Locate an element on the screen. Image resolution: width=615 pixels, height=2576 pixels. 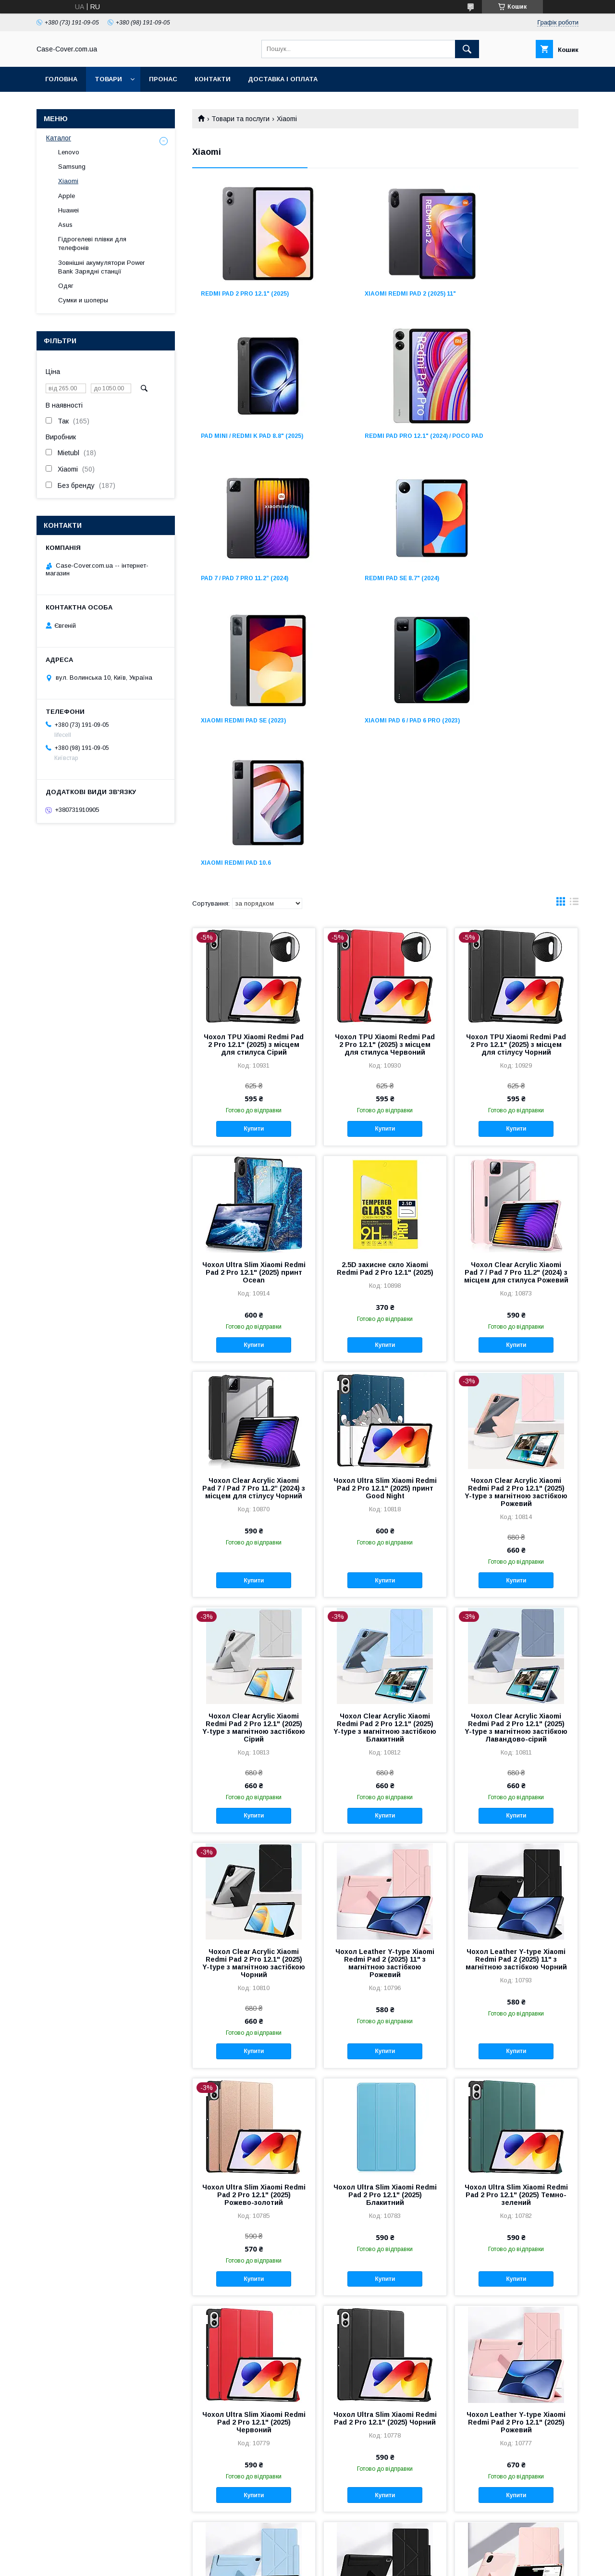
[Шукати] is located at coordinates (467, 49).